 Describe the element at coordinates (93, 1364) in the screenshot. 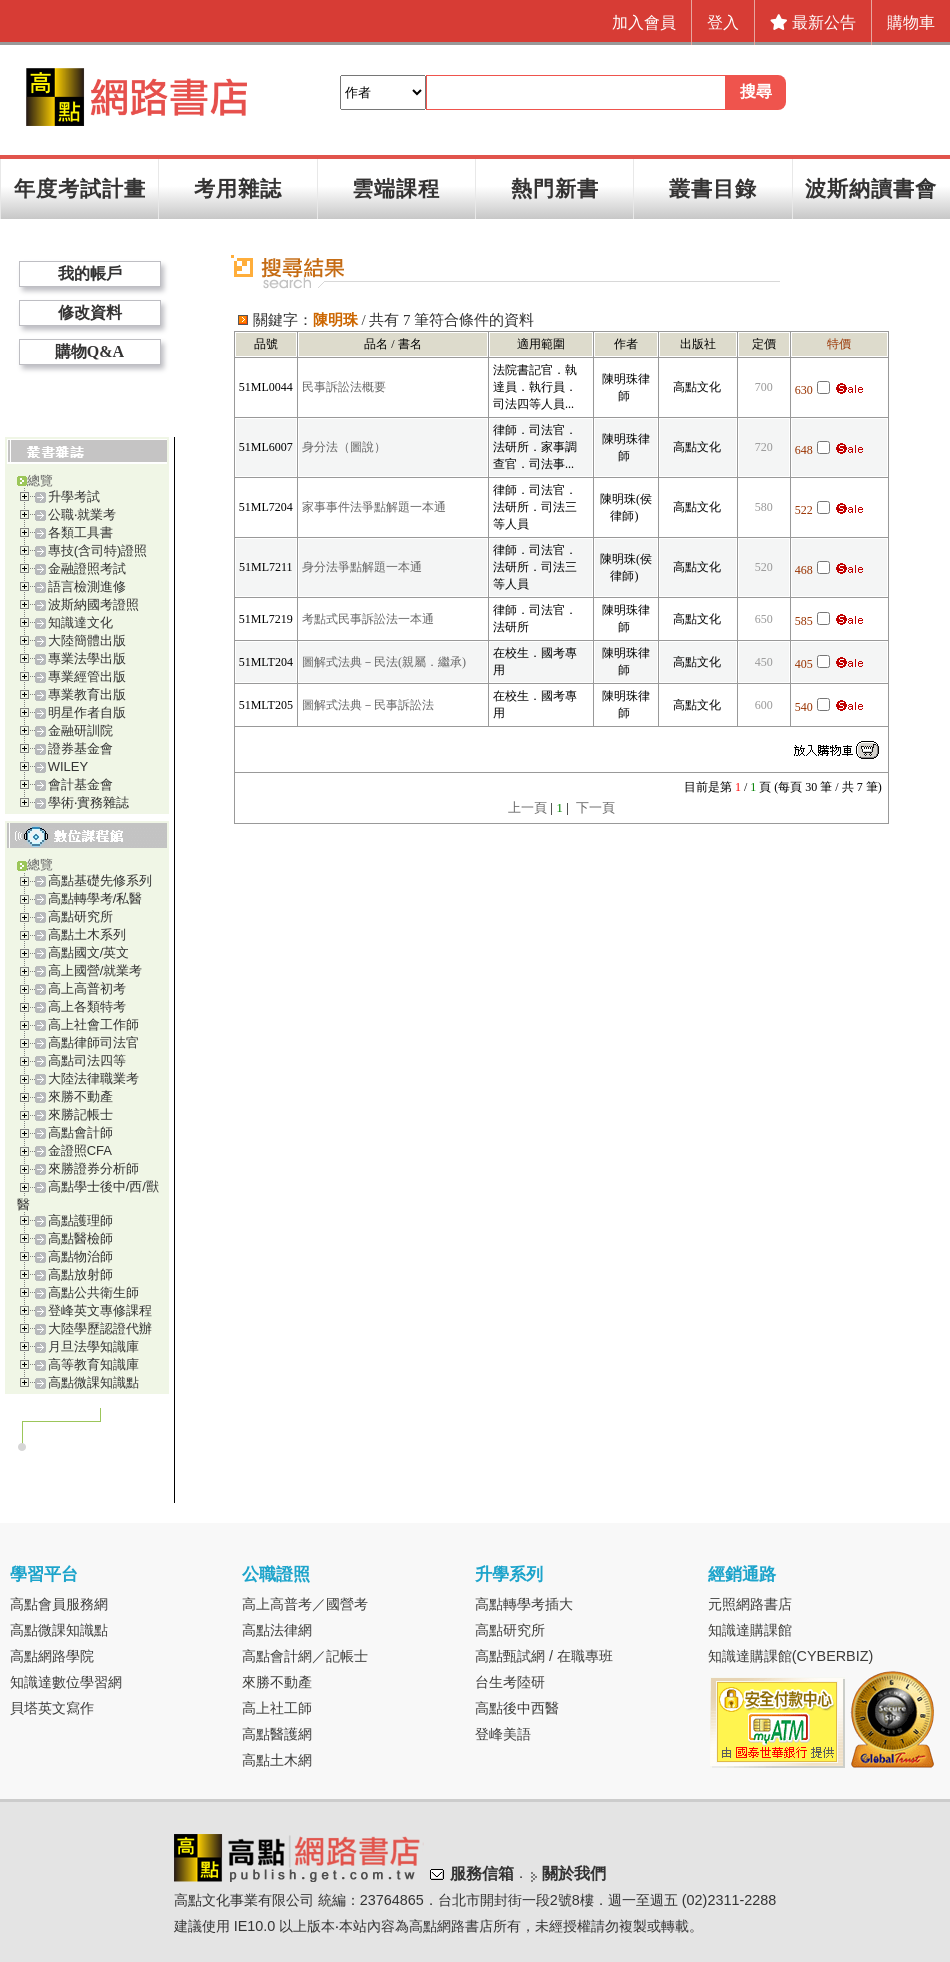

I see `高等教育知識庫` at that location.